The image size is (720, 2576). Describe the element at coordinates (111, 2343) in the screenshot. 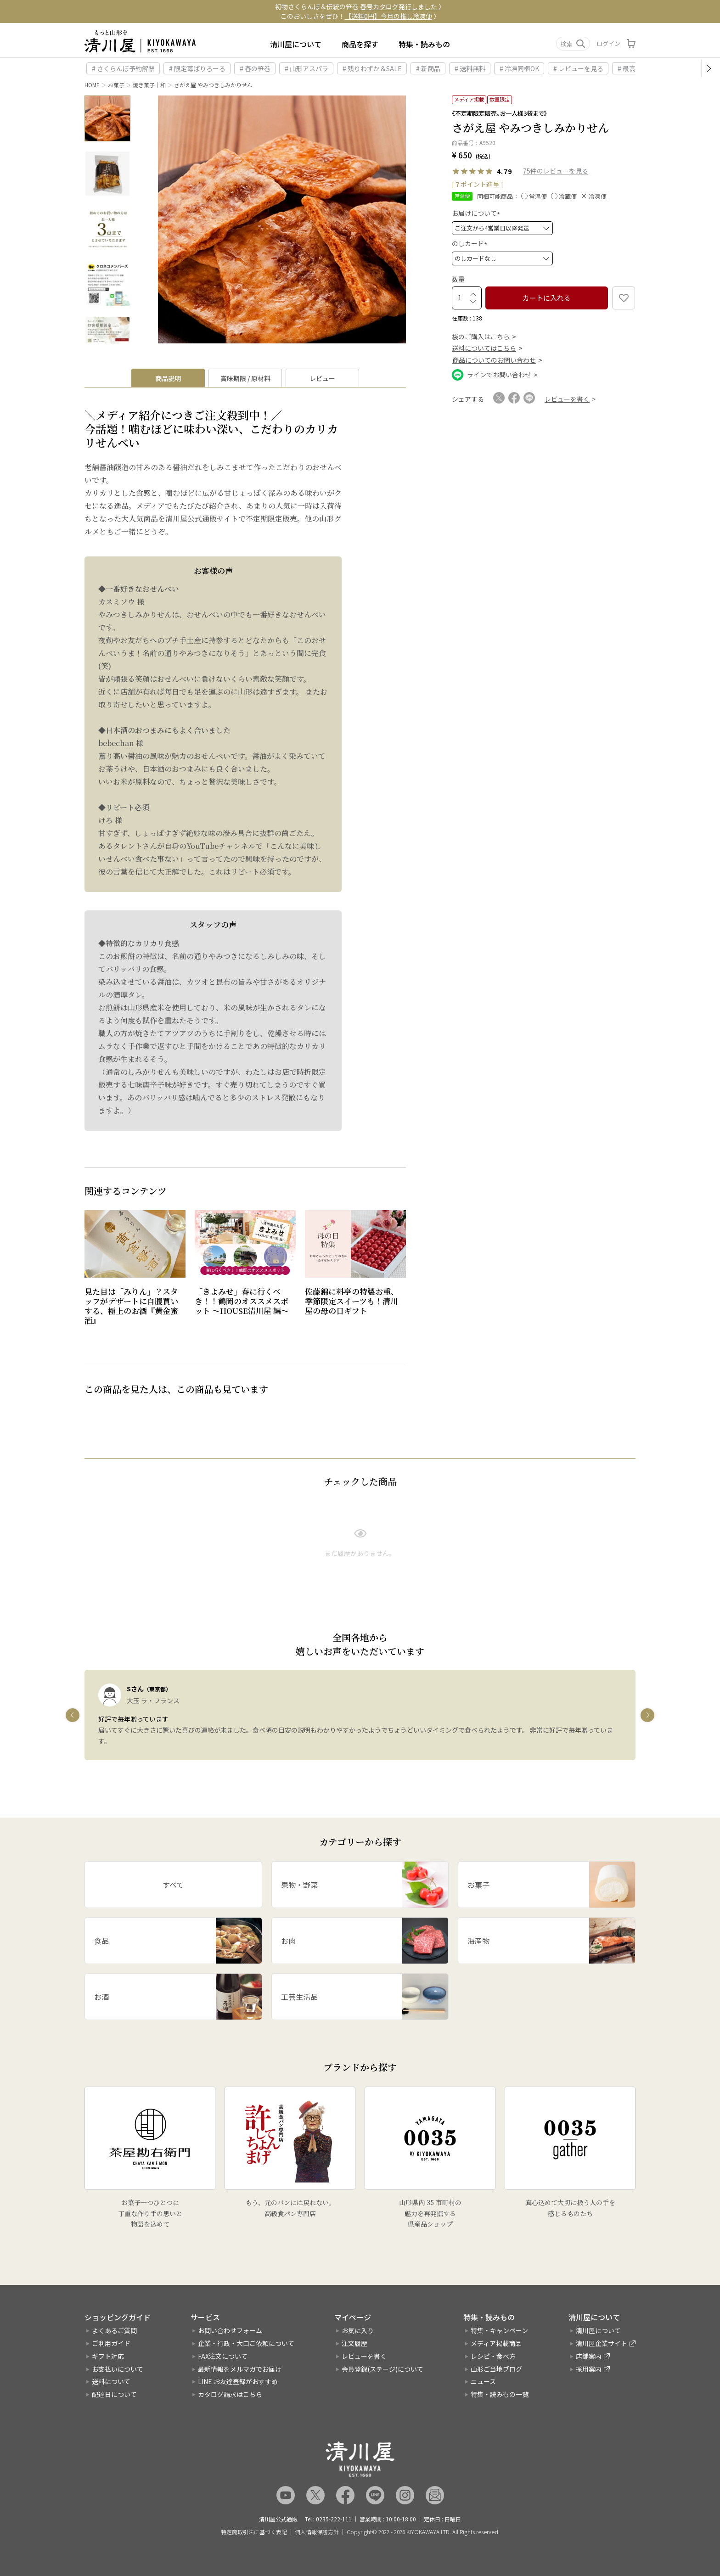

I see `ご利用ガイド` at that location.